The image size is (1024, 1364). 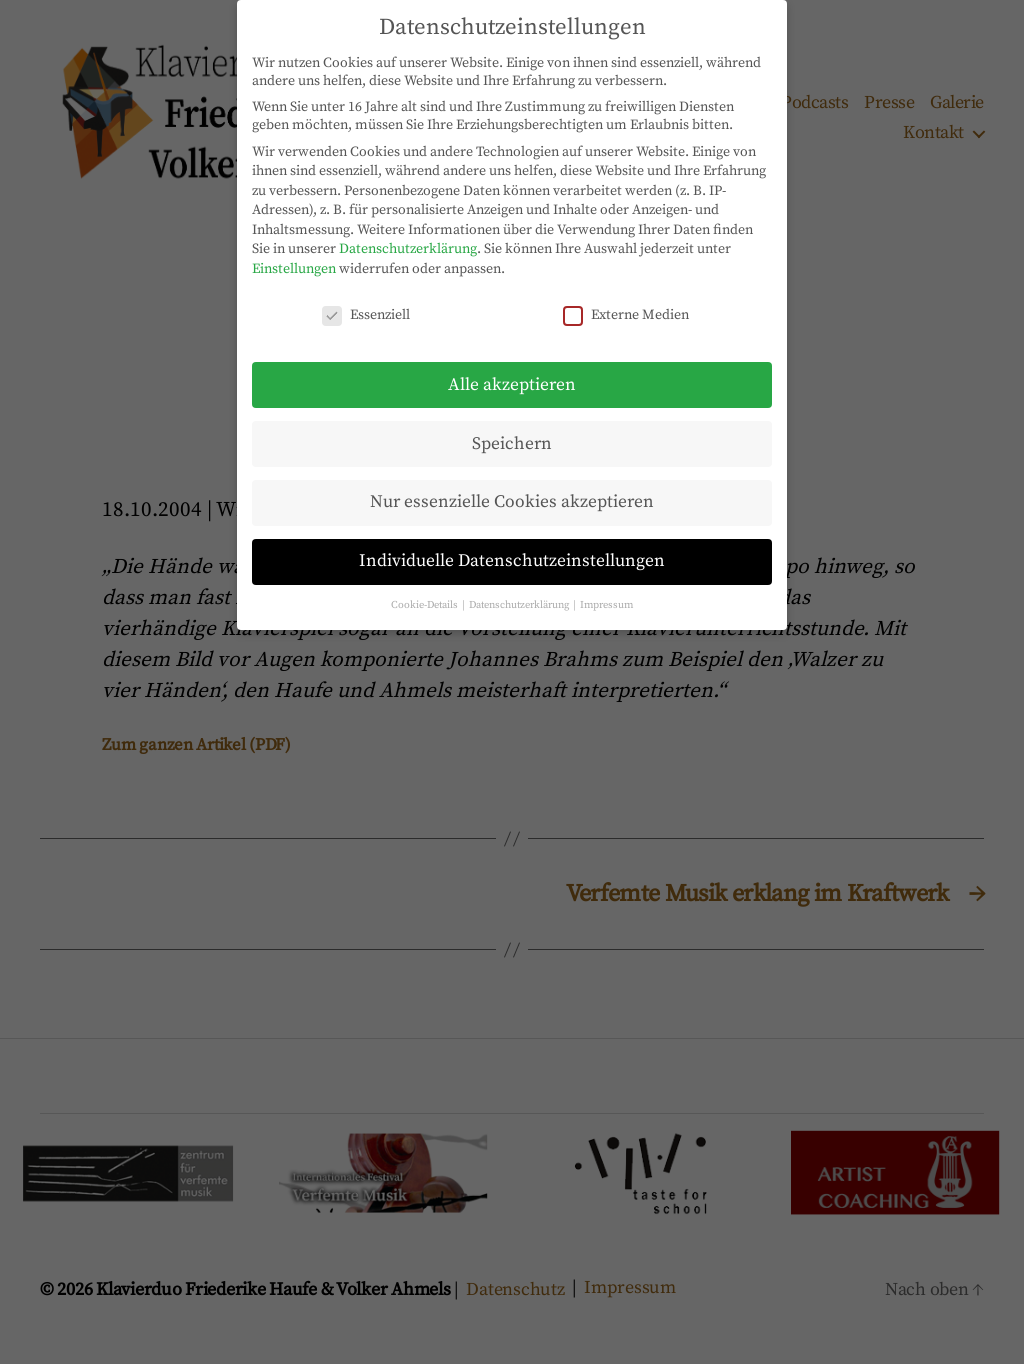 I want to click on Essenziell, so click(x=366, y=300).